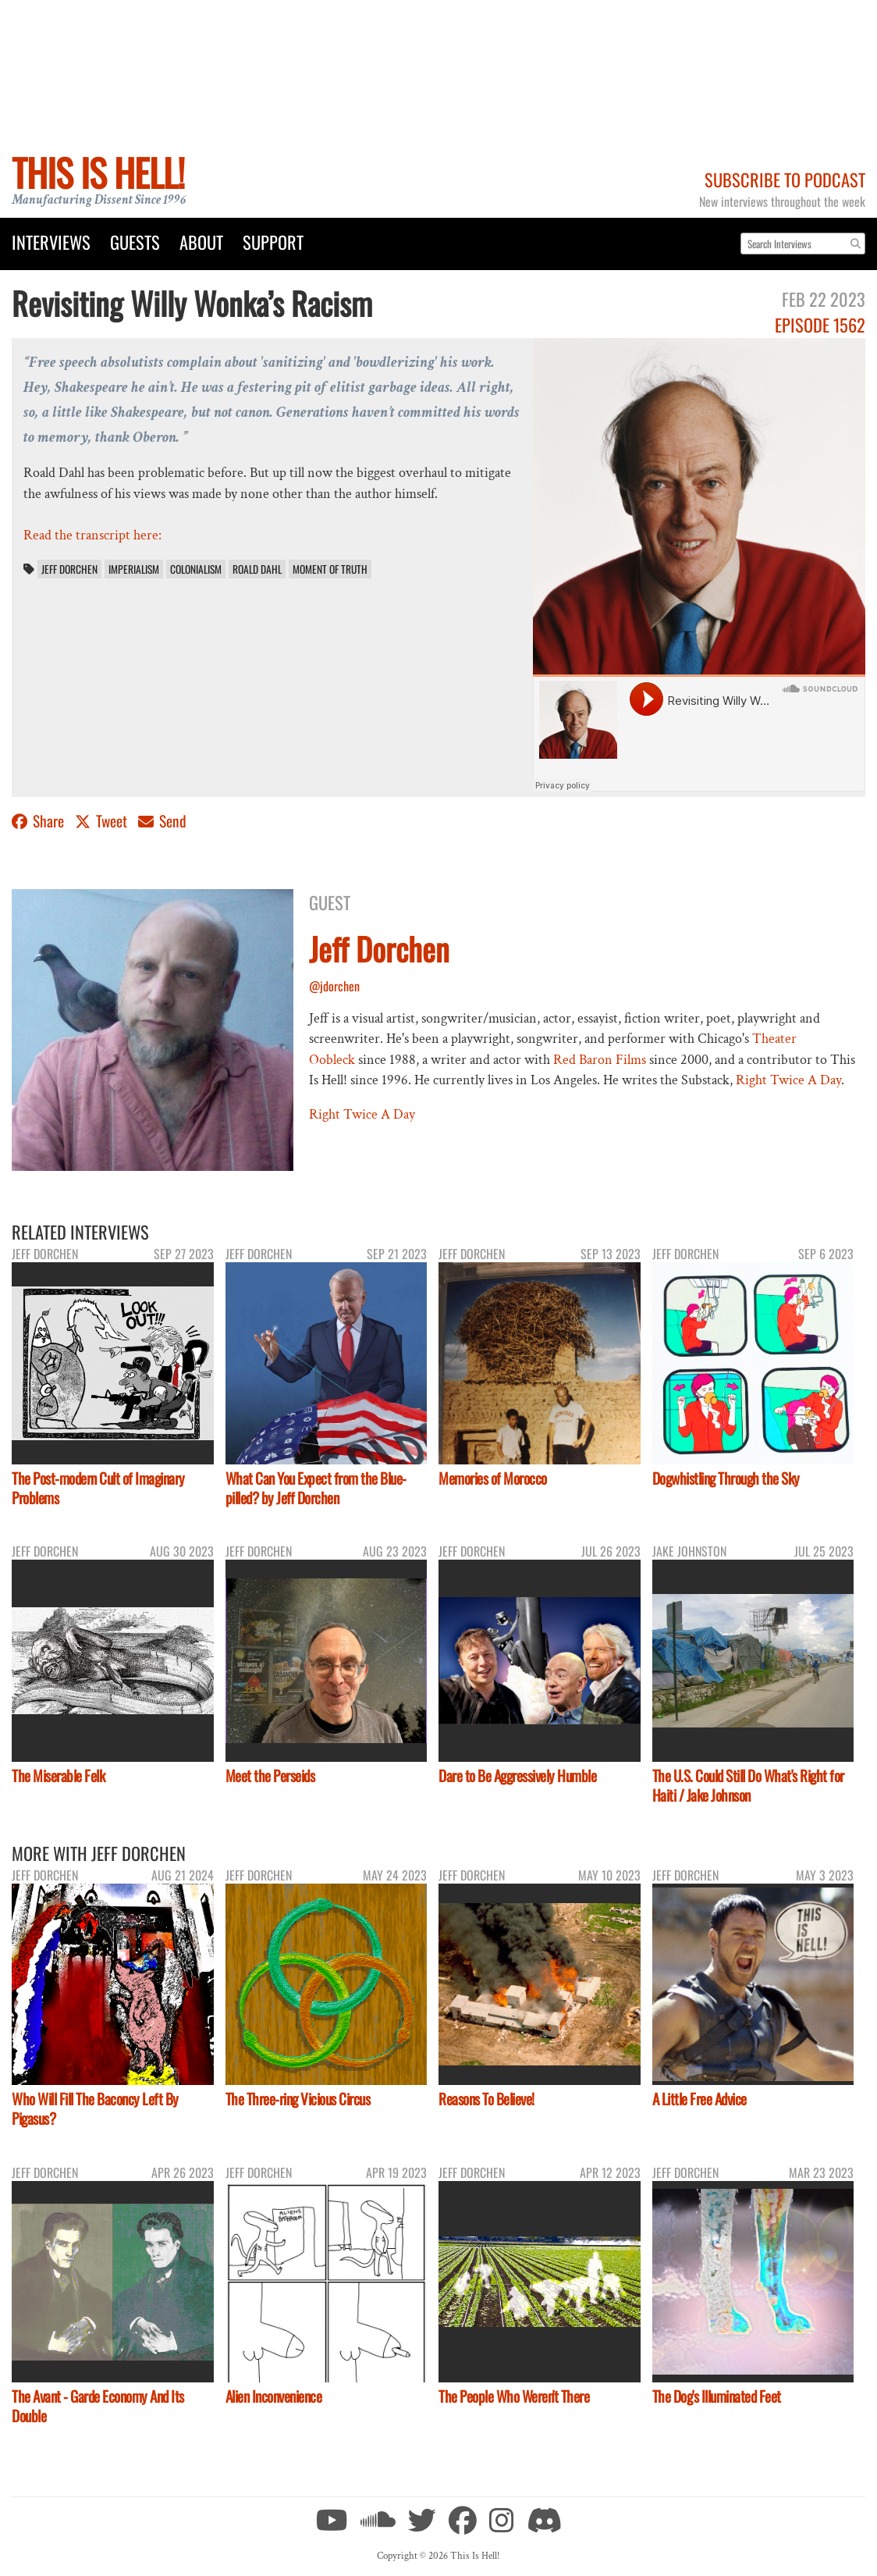  What do you see at coordinates (51, 241) in the screenshot?
I see `Interviews` at bounding box center [51, 241].